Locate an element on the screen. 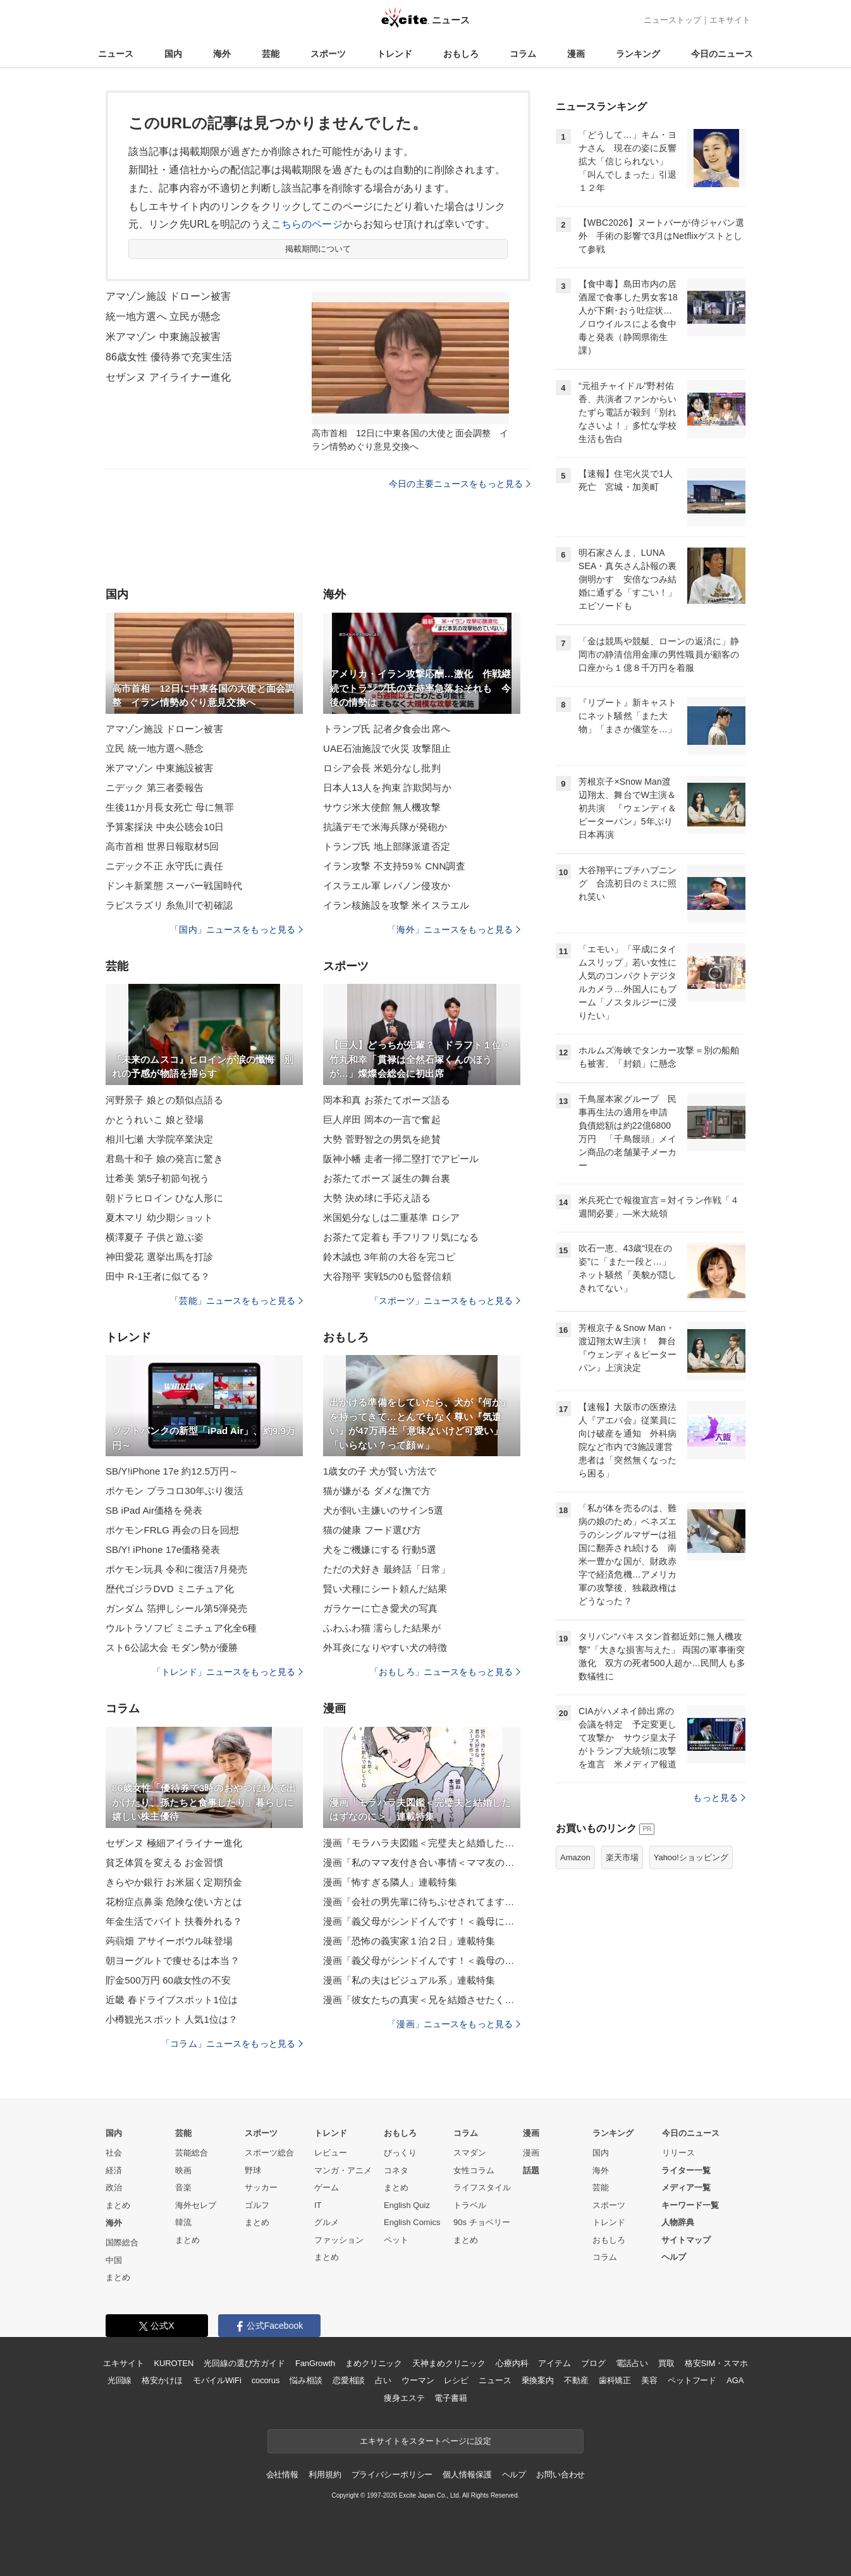 The image size is (851, 2576). きらやか銀行 お米届く定期預金 is located at coordinates (174, 1882).